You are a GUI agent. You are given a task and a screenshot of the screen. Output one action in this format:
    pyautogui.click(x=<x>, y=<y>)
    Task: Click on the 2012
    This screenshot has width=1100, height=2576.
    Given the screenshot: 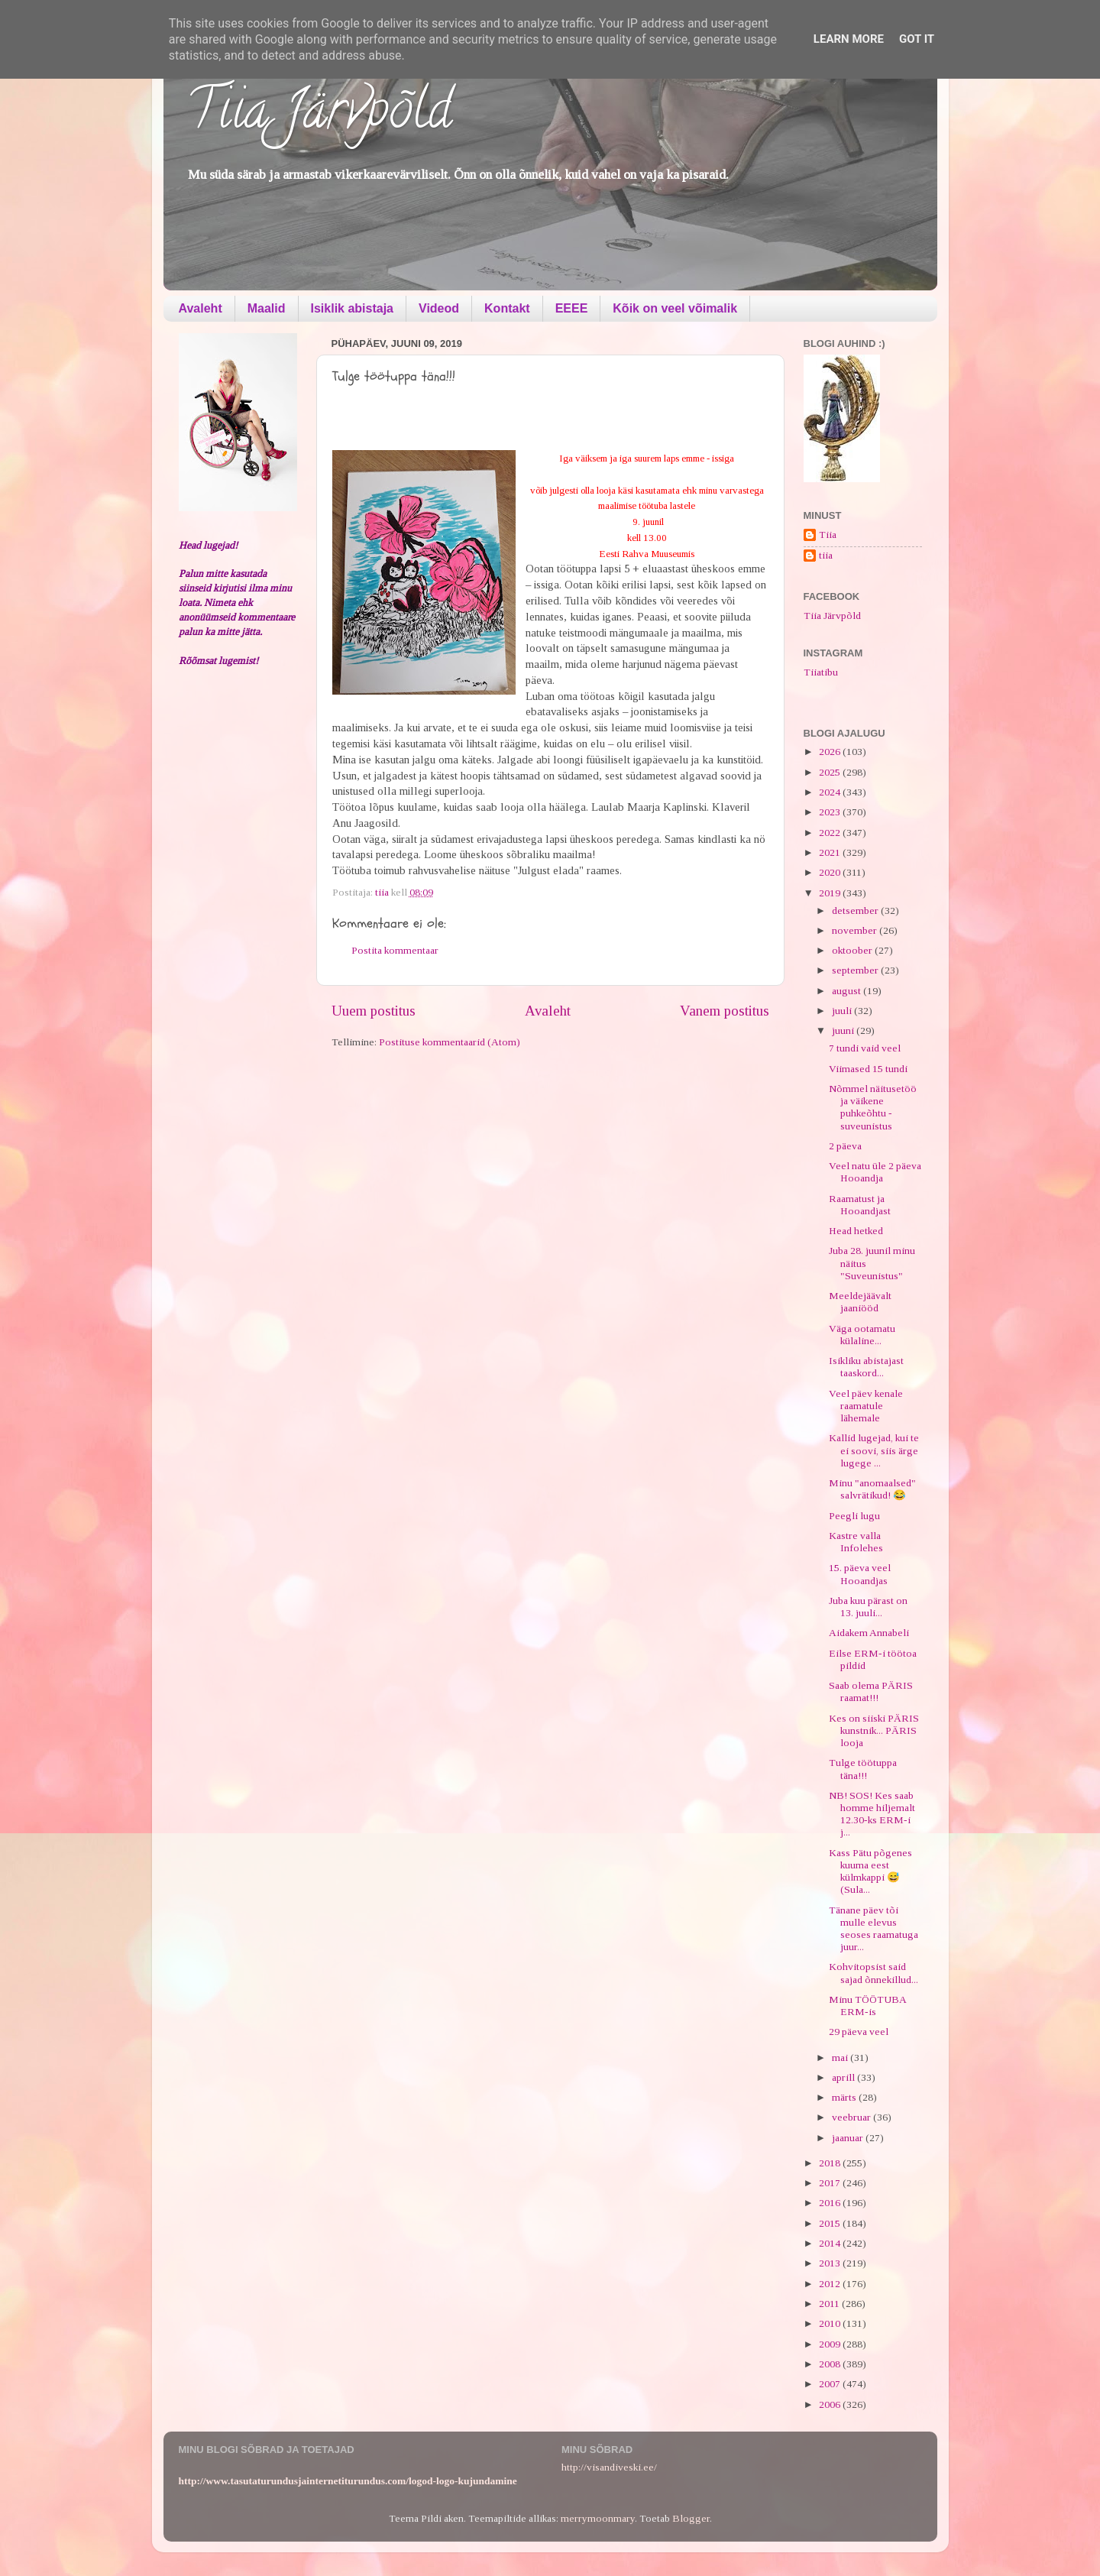 What is the action you would take?
    pyautogui.click(x=831, y=2283)
    